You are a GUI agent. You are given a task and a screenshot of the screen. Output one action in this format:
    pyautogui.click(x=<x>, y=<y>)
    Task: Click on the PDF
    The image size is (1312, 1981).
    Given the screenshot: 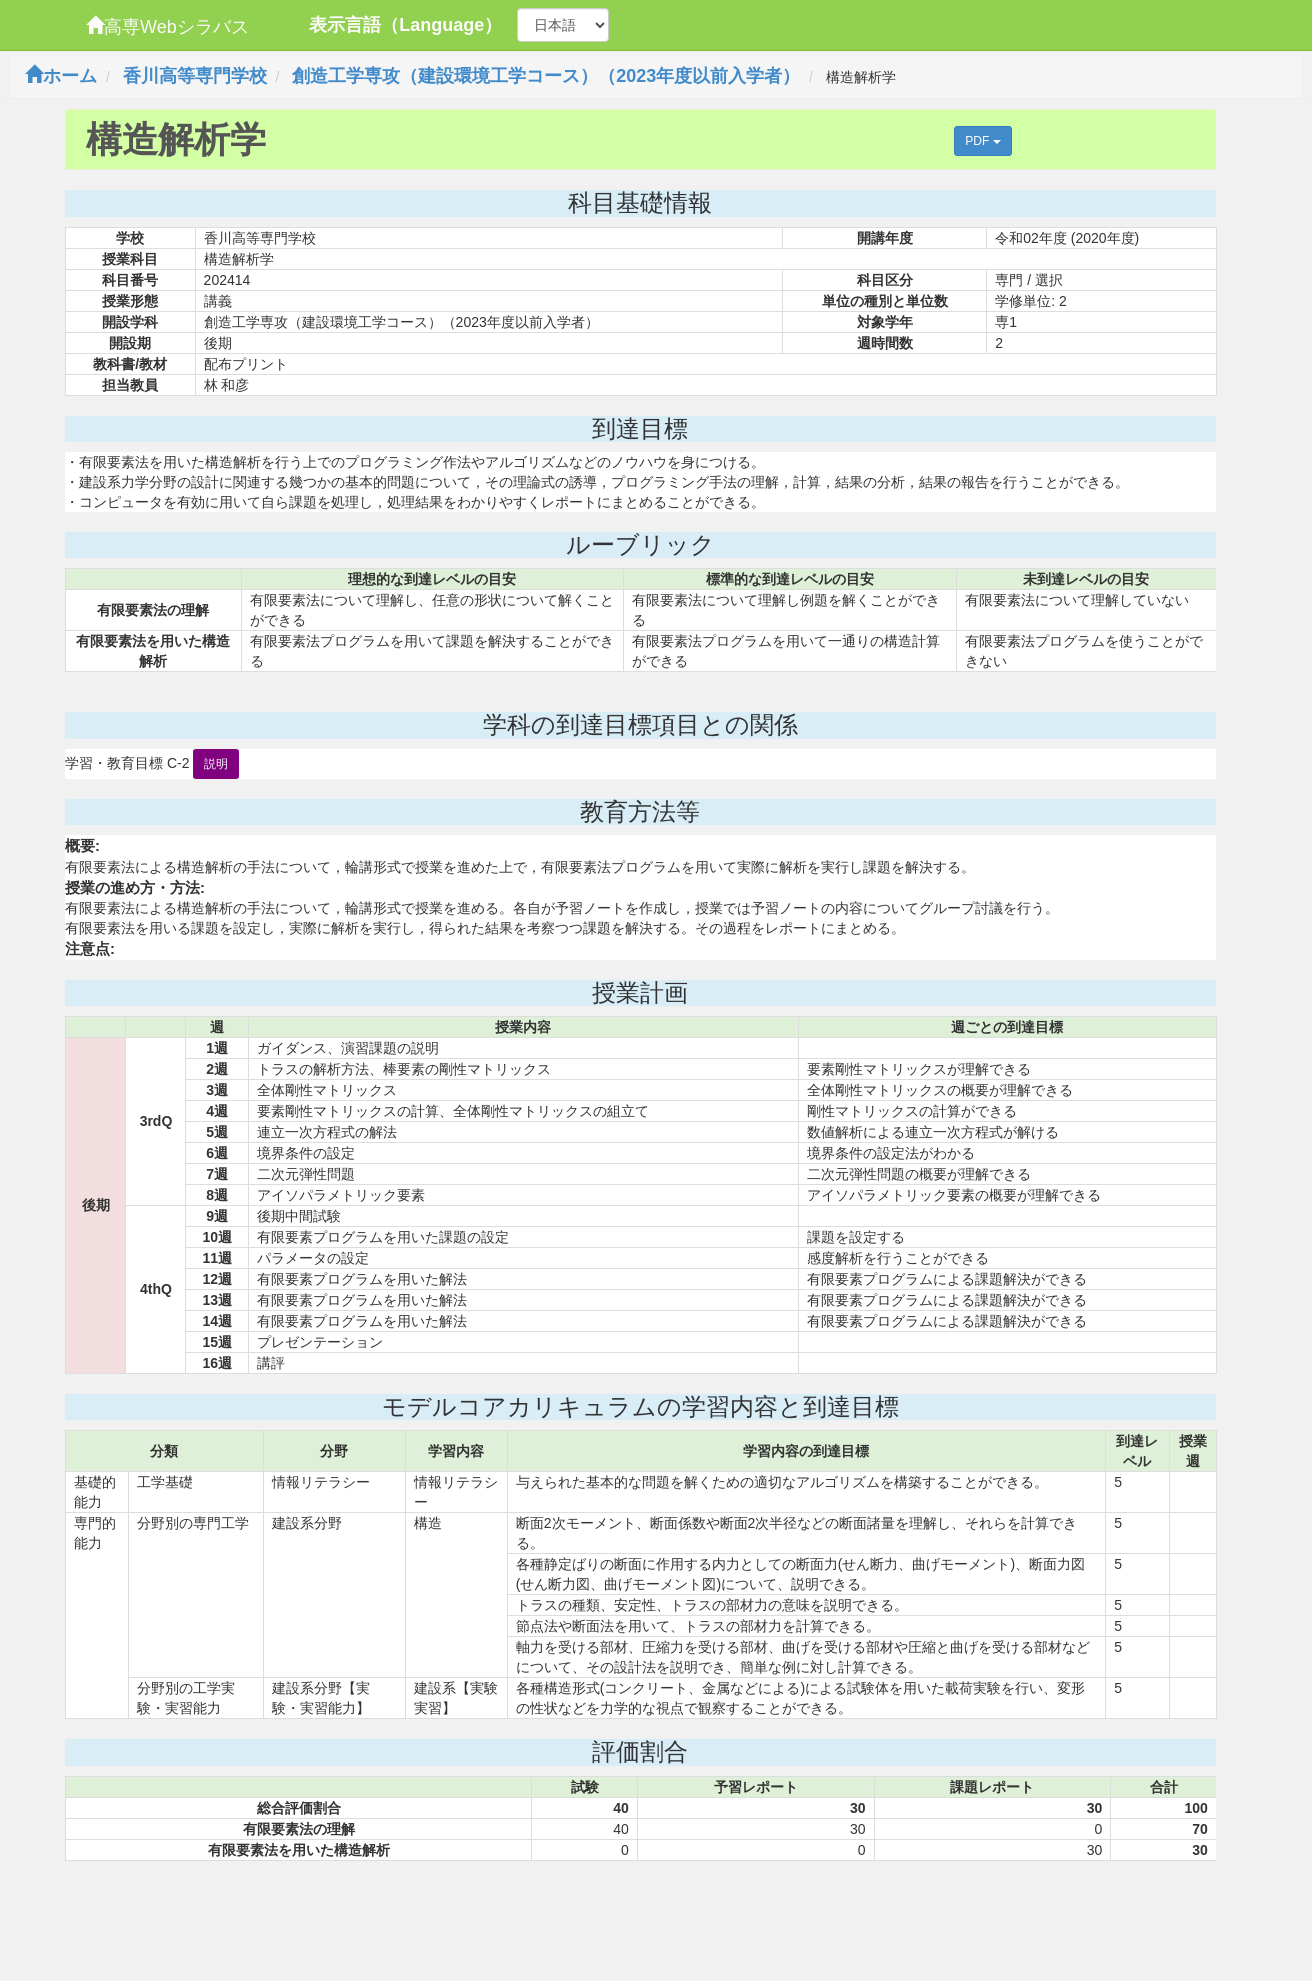 What is the action you would take?
    pyautogui.click(x=982, y=141)
    